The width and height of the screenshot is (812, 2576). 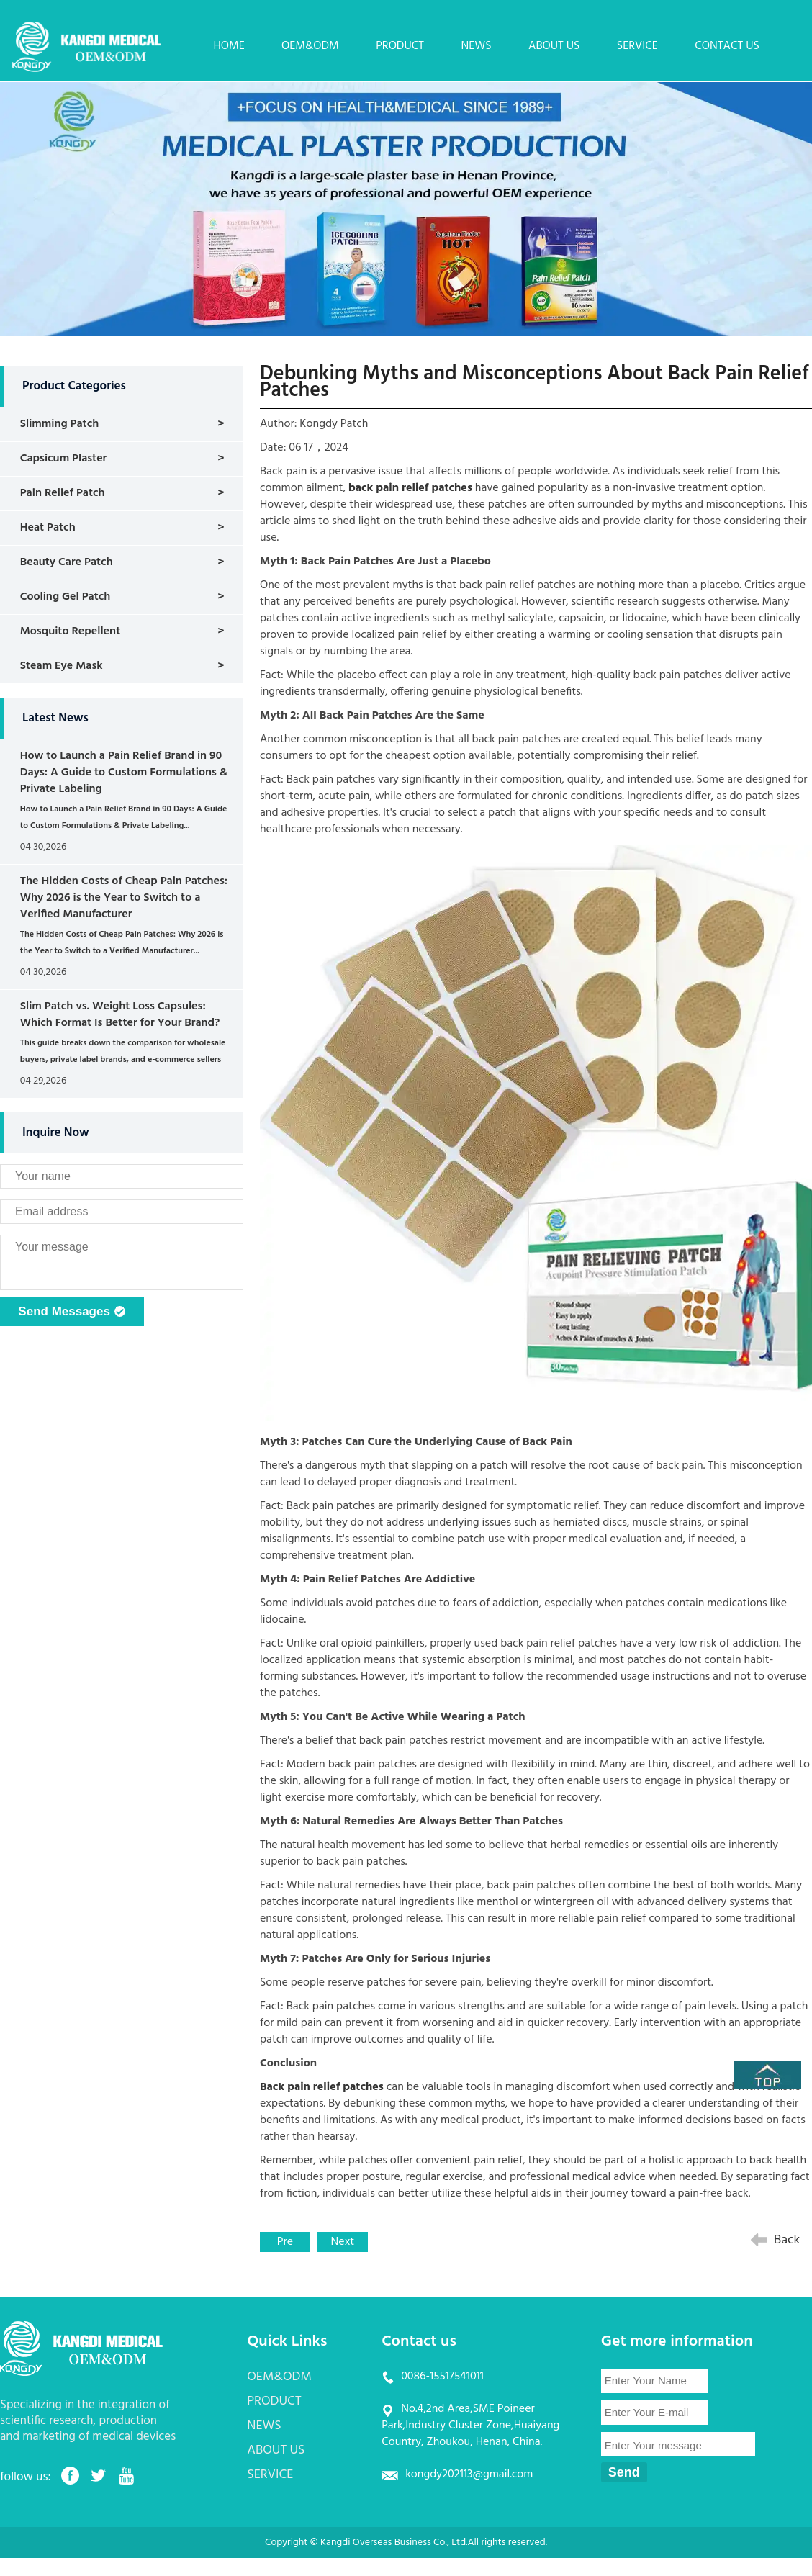 What do you see at coordinates (343, 2242) in the screenshot?
I see `Next` at bounding box center [343, 2242].